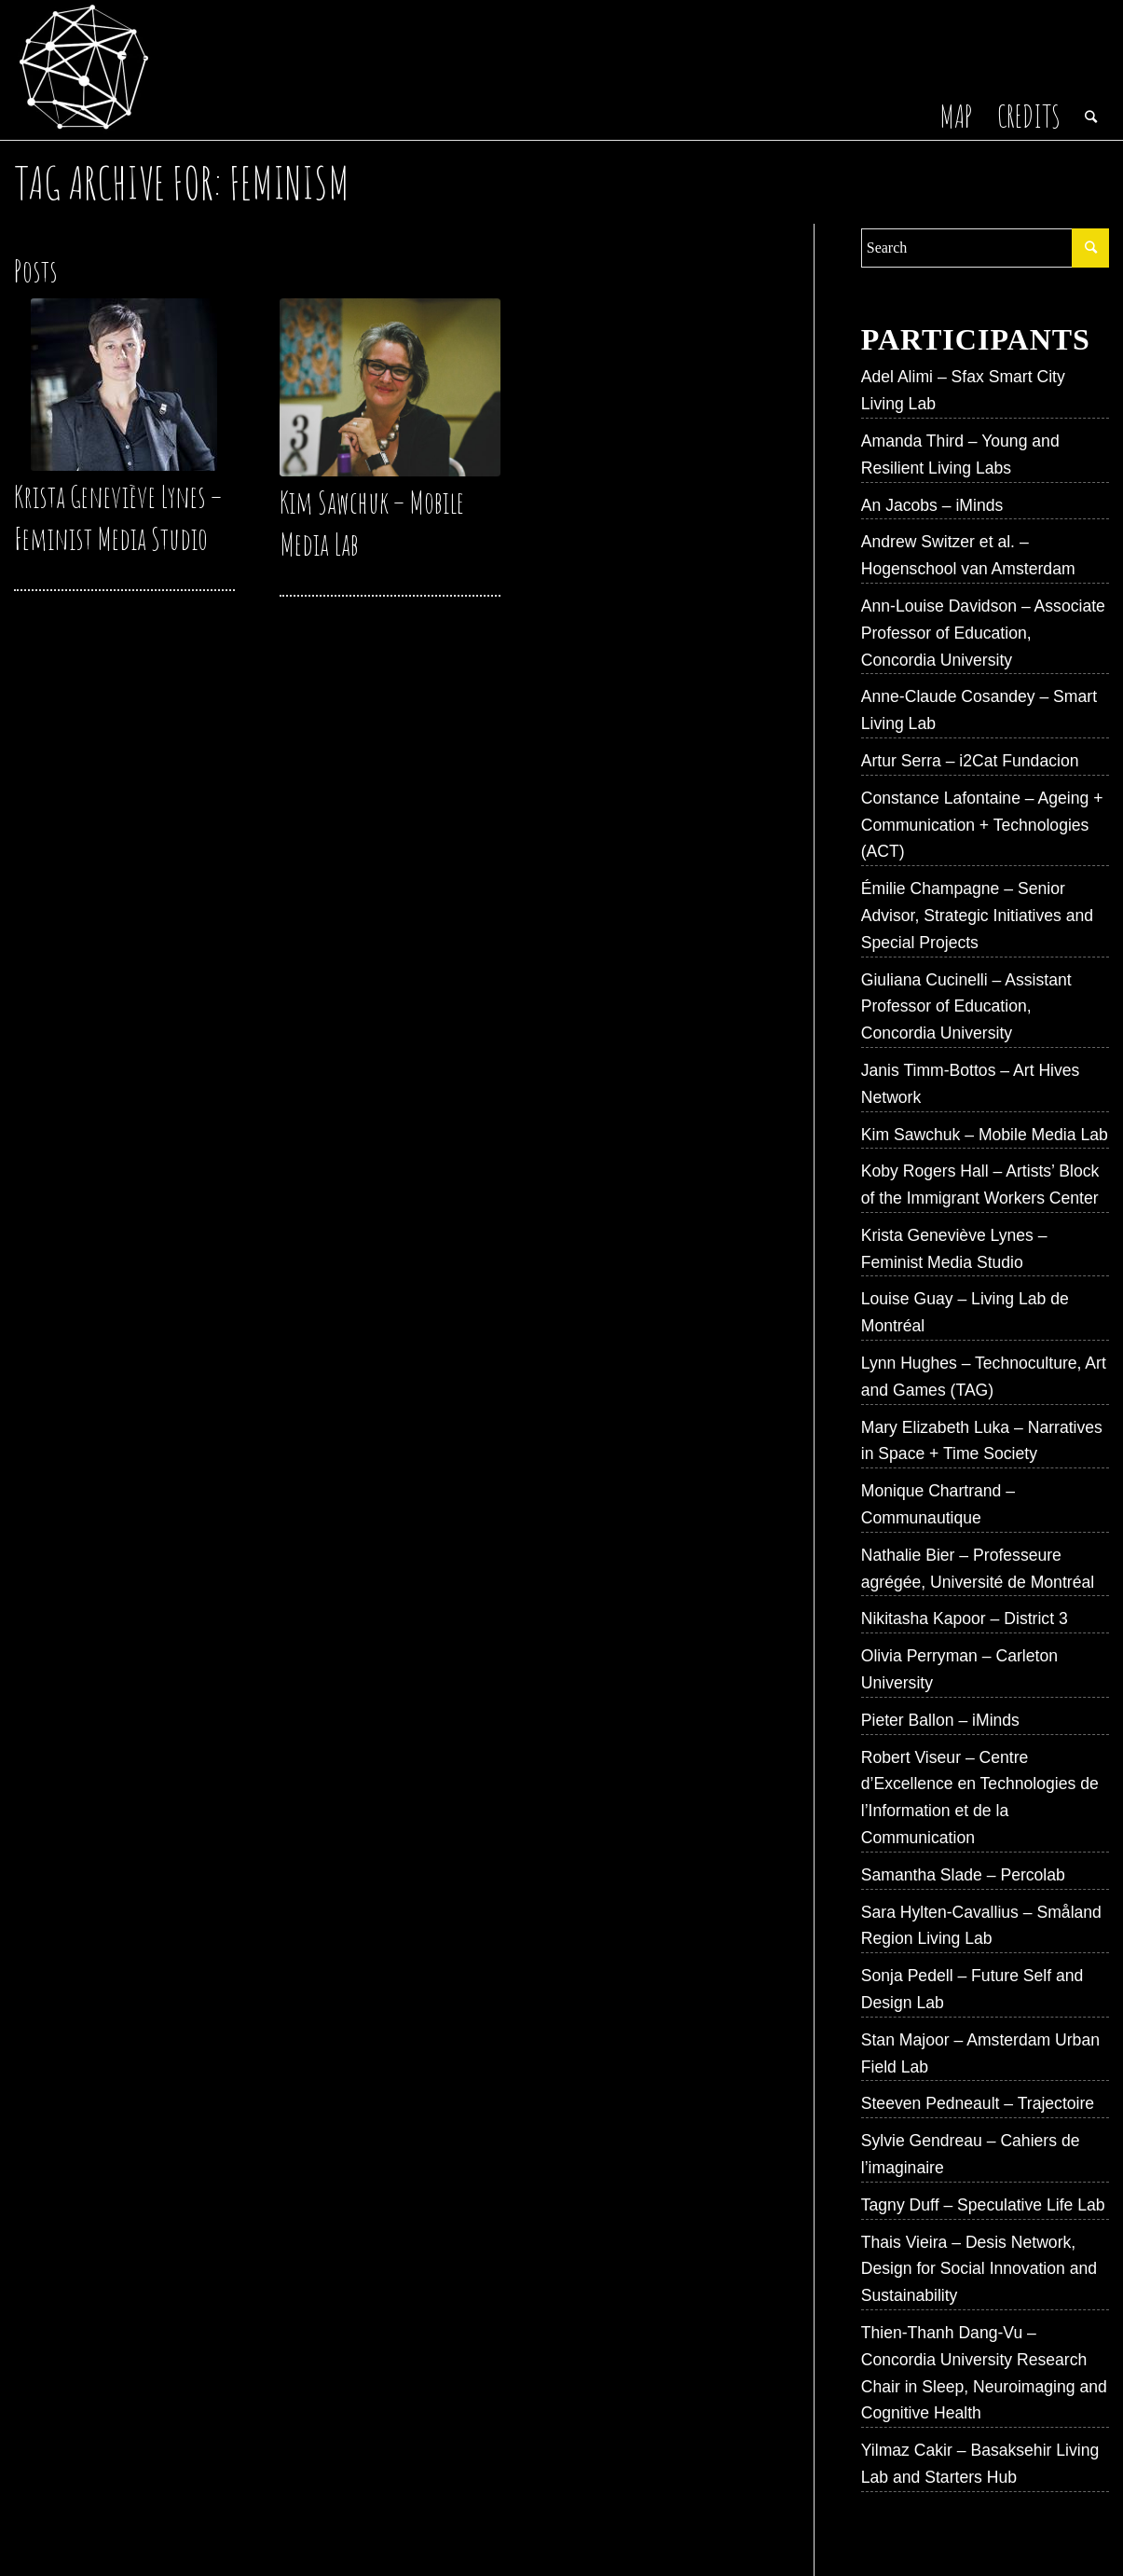  Describe the element at coordinates (979, 2269) in the screenshot. I see `Thais Vieira – Desis Network, Design for Social Innovation and Sustainability` at that location.